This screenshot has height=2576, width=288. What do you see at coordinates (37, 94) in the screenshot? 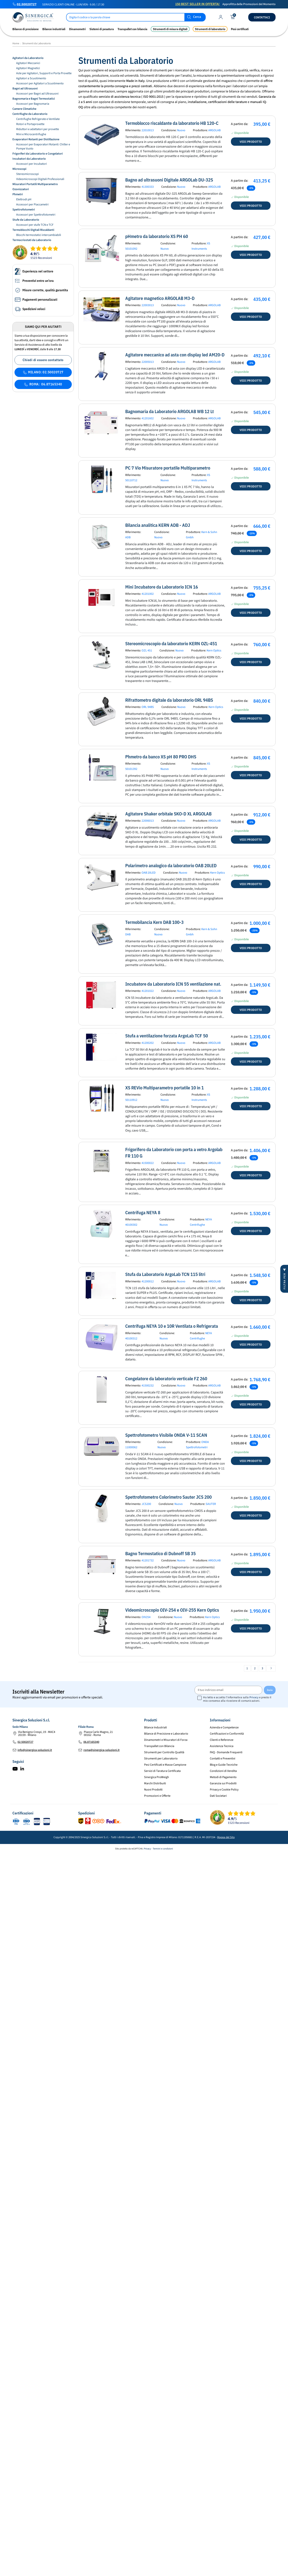
I see `Accessori per Bagni ad Ultrasuoni` at bounding box center [37, 94].